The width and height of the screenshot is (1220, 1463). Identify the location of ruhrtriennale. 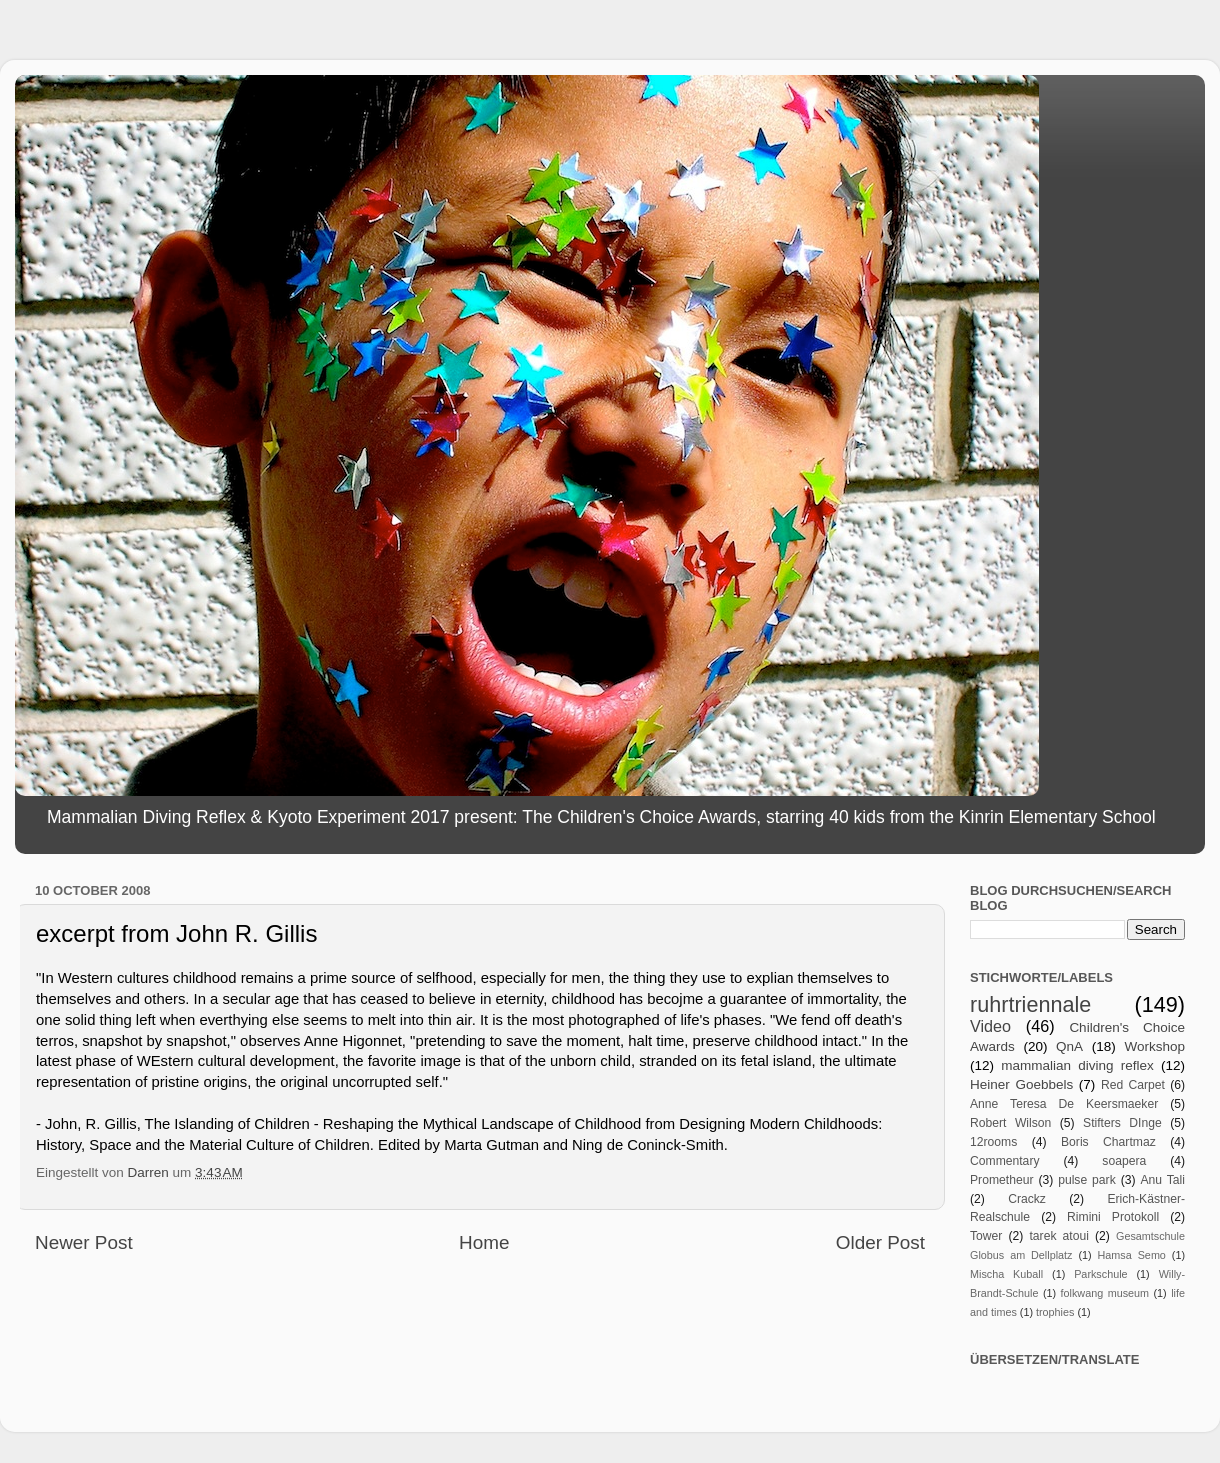
(1030, 1004).